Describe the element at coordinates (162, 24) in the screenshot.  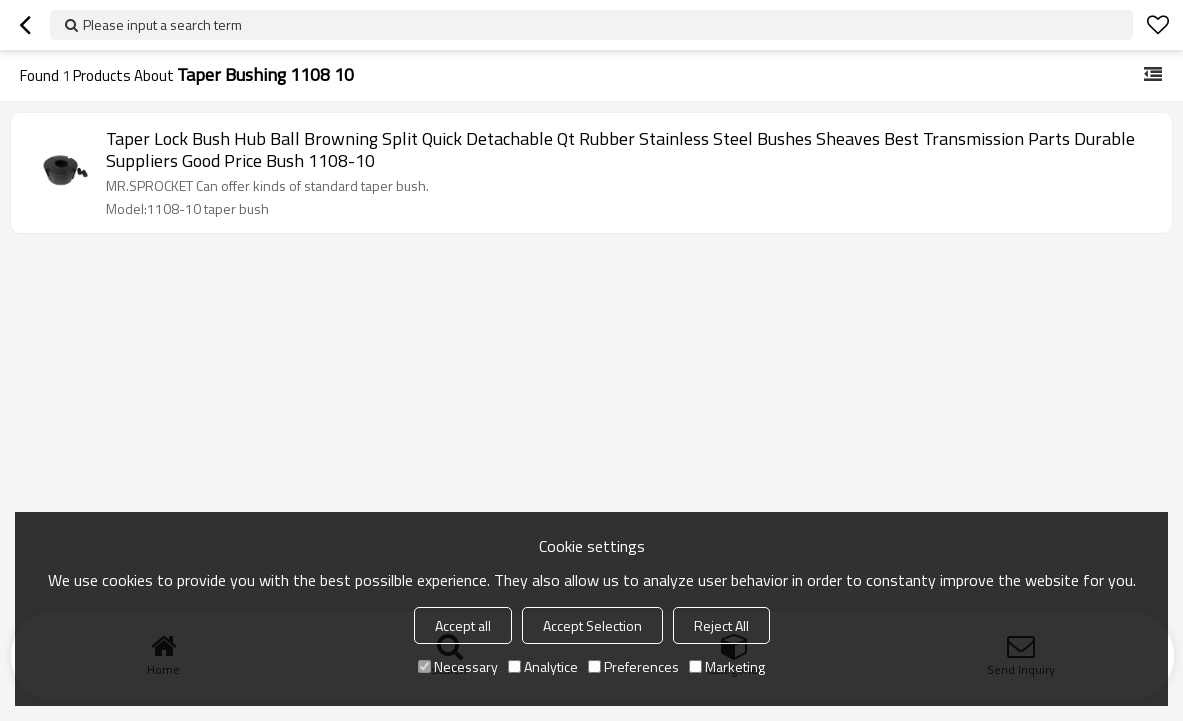
I see `Please input a search term` at that location.